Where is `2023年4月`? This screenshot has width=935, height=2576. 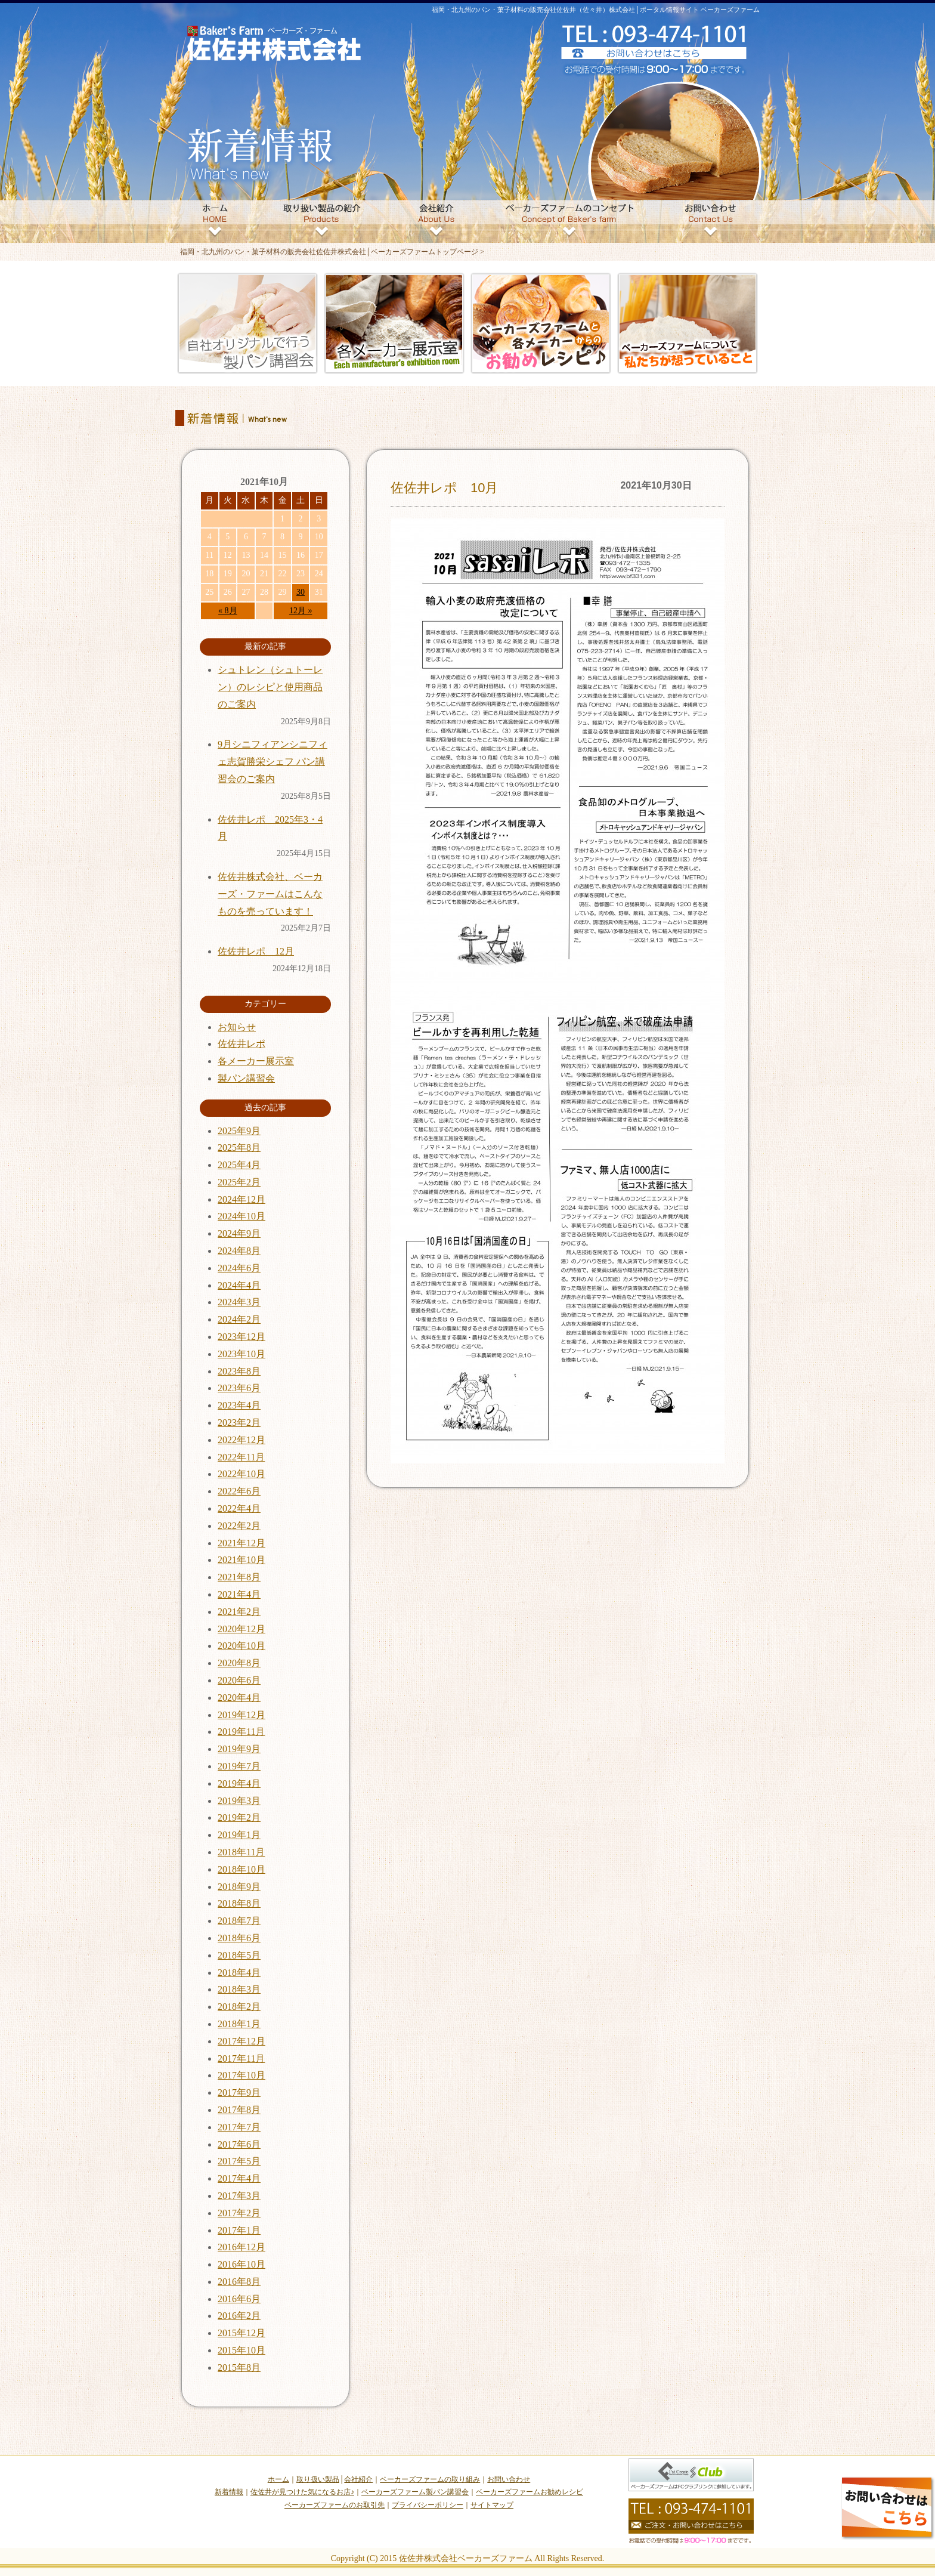 2023年4月 is located at coordinates (239, 1405).